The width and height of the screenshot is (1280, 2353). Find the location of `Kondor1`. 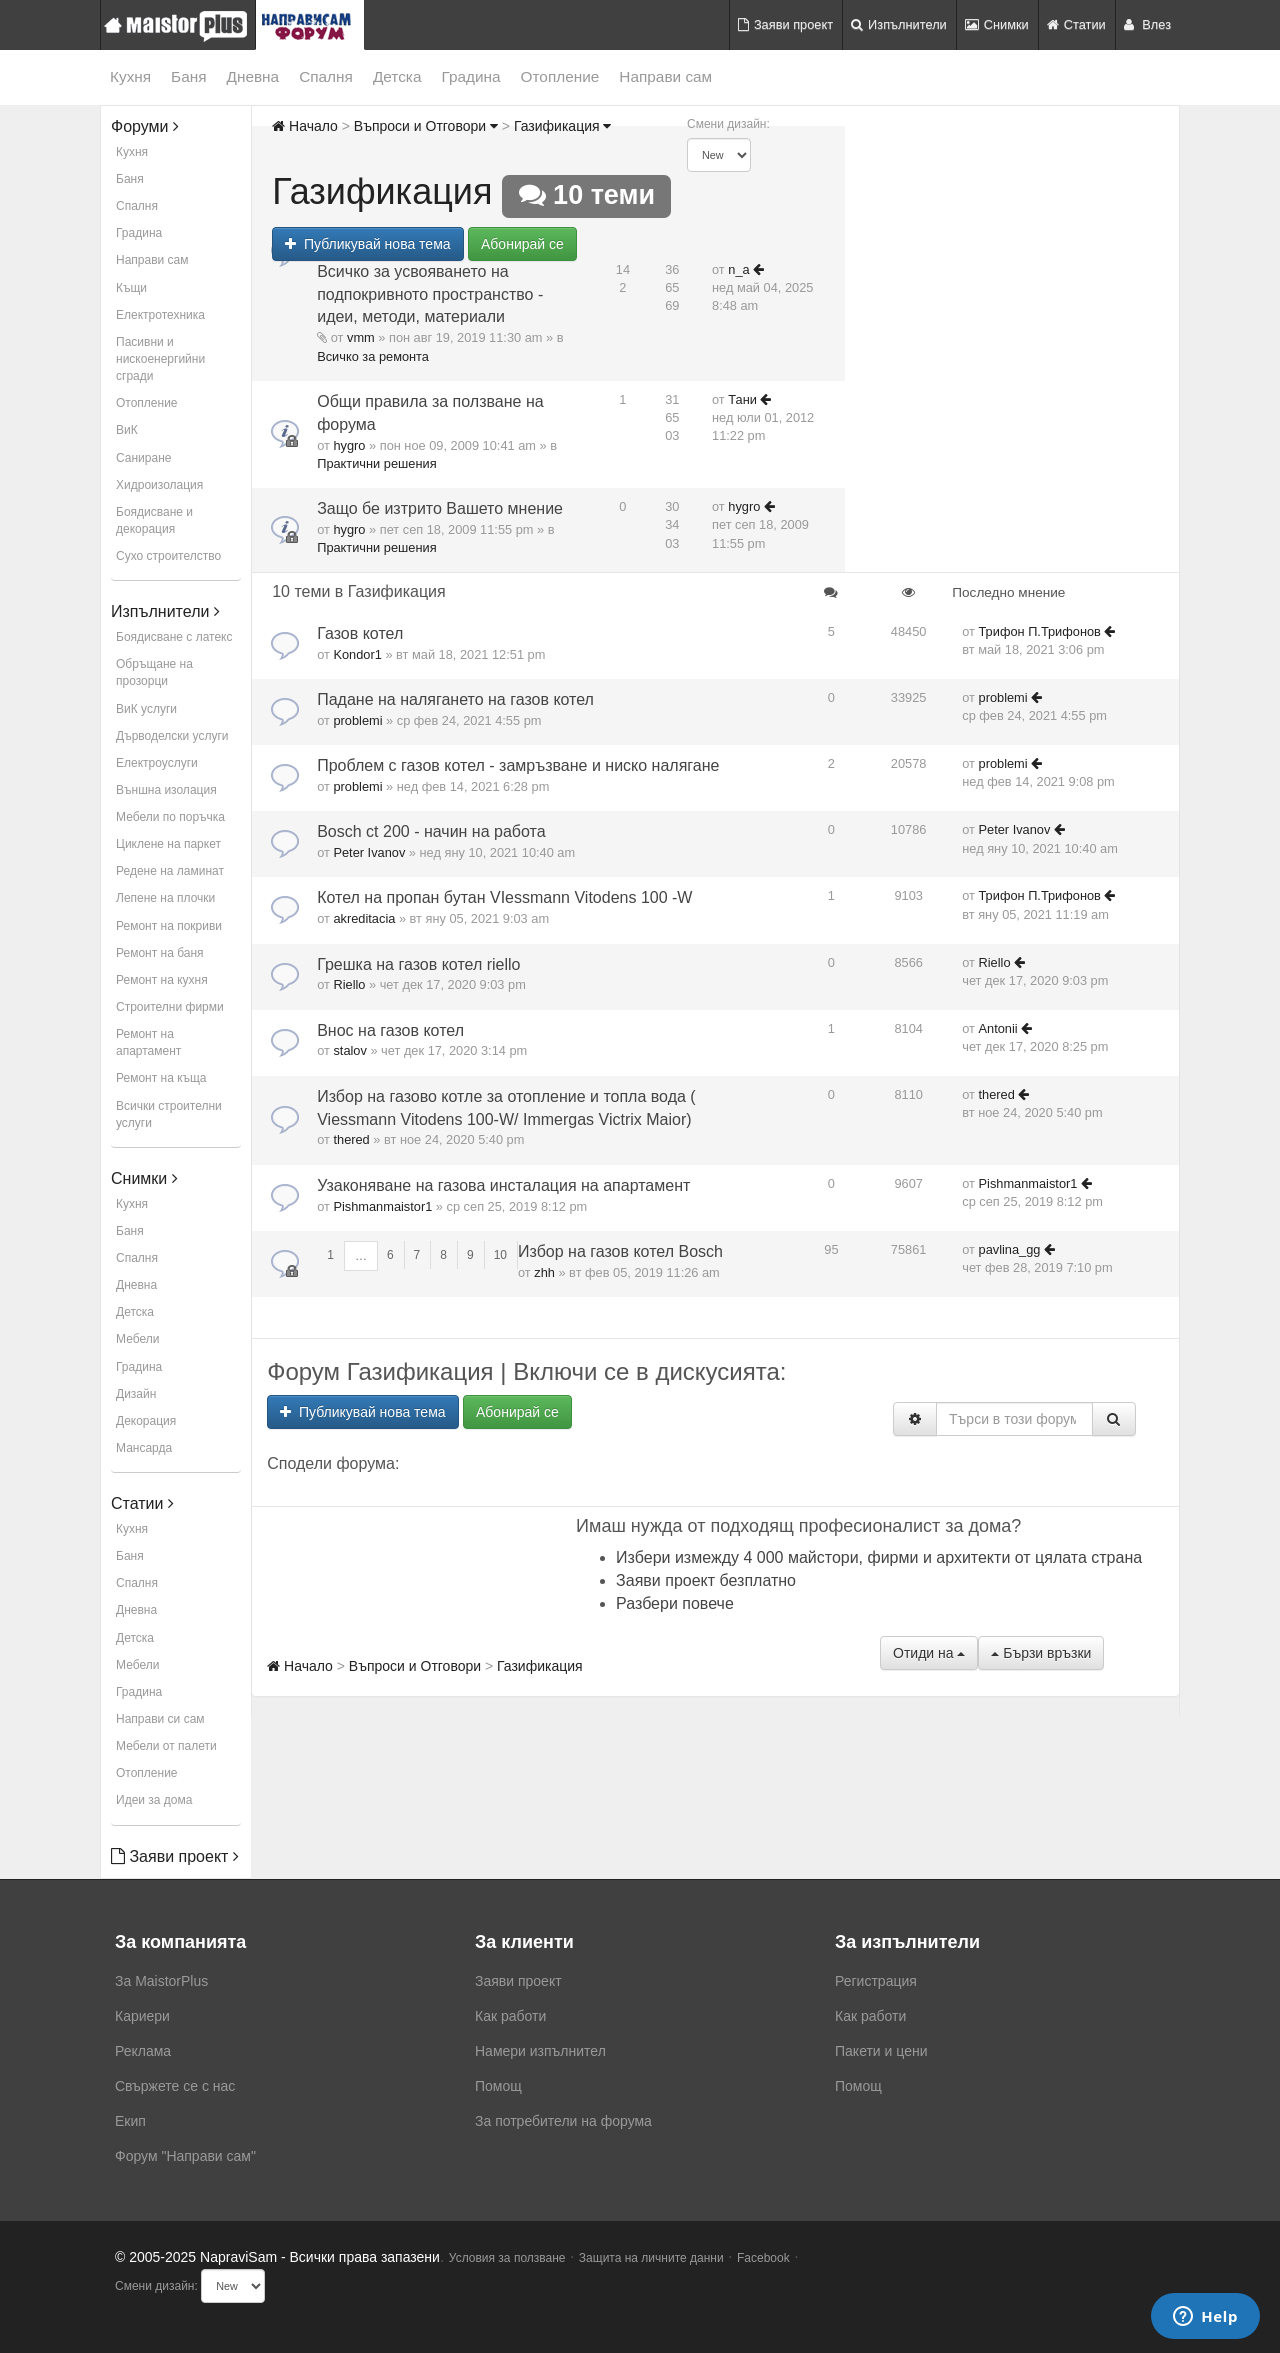

Kondor1 is located at coordinates (357, 654).